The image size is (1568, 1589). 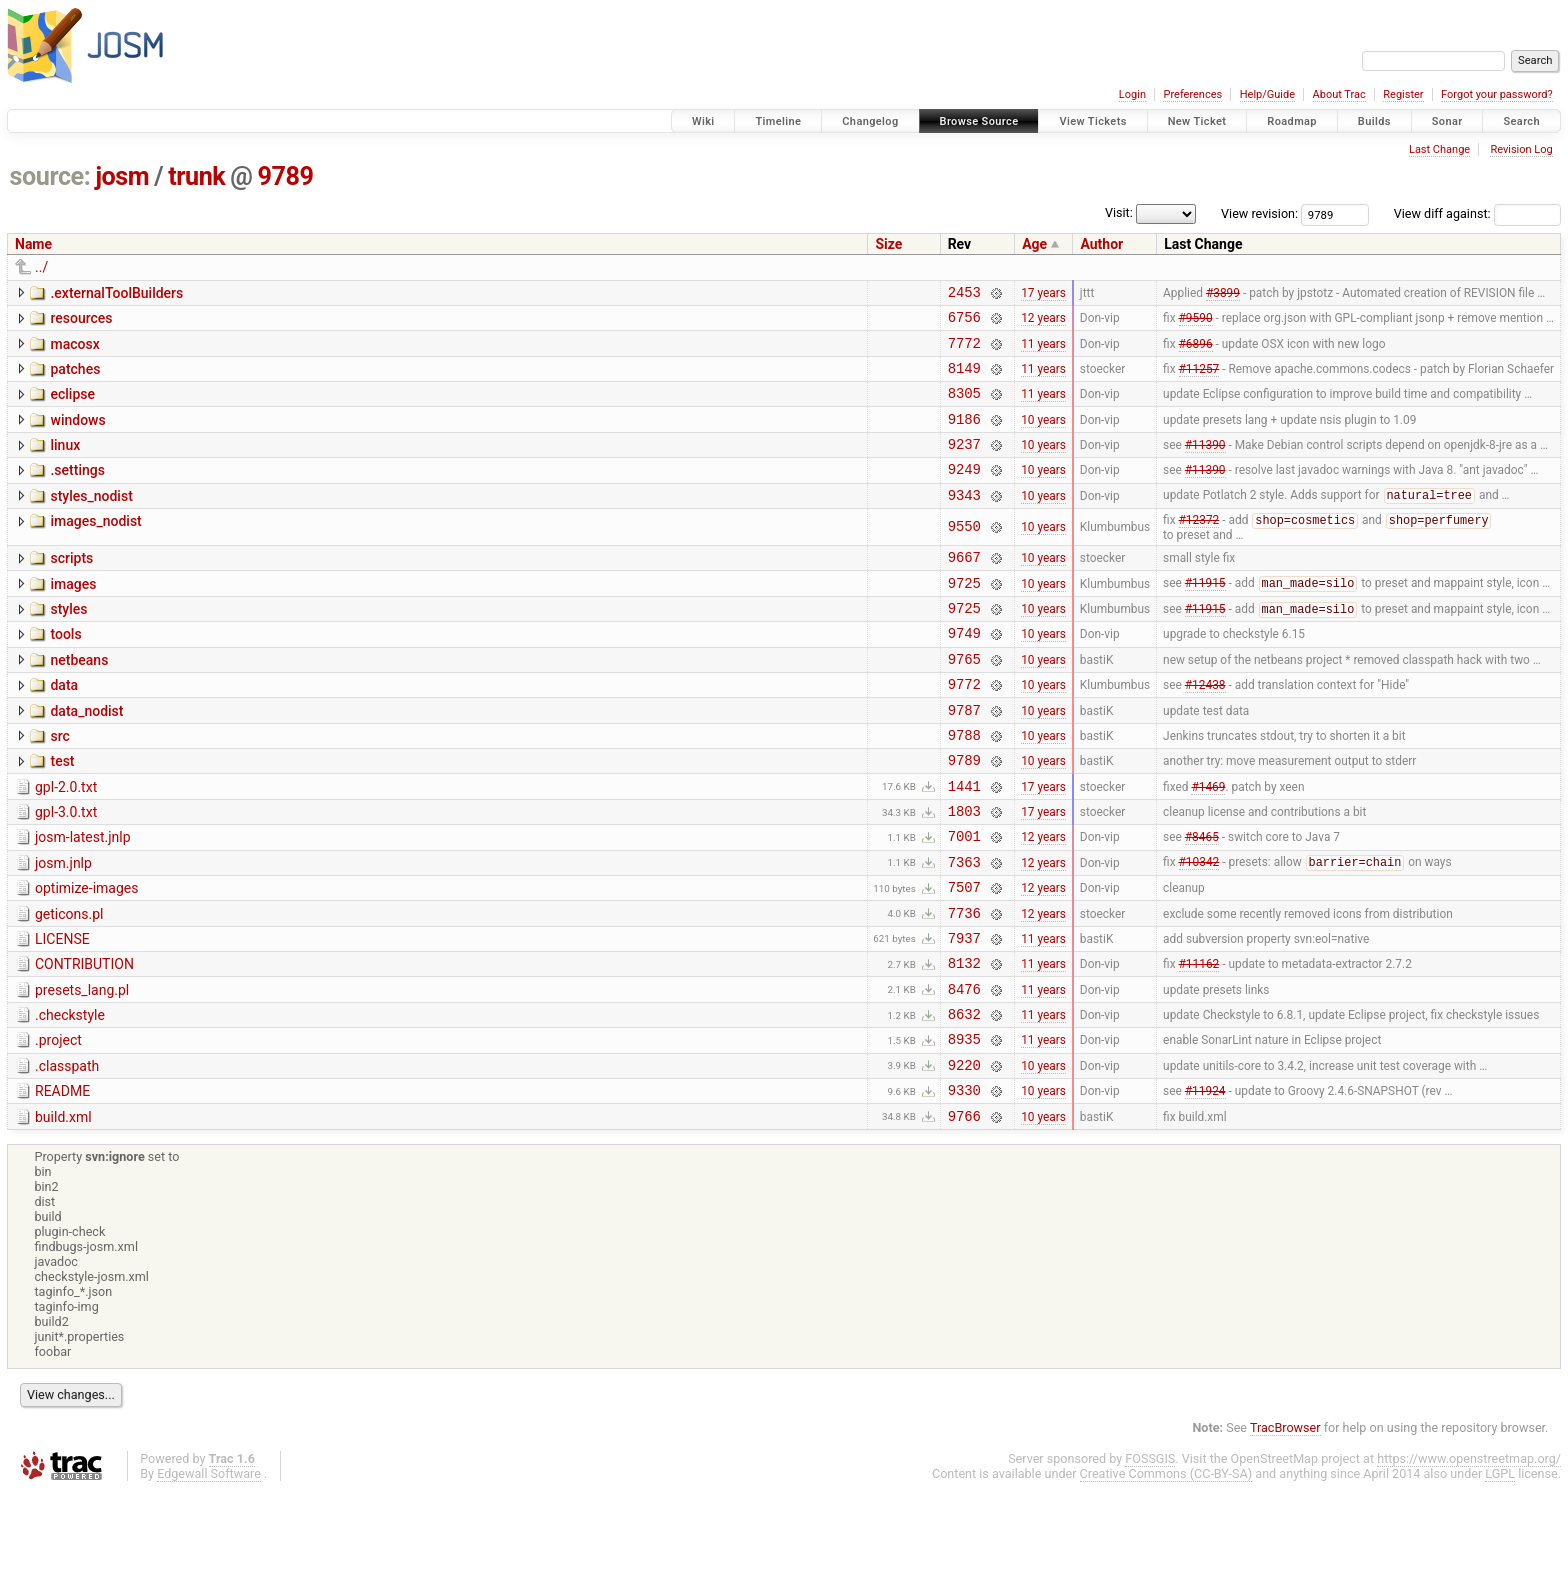 I want to click on 9220, so click(x=964, y=1155).